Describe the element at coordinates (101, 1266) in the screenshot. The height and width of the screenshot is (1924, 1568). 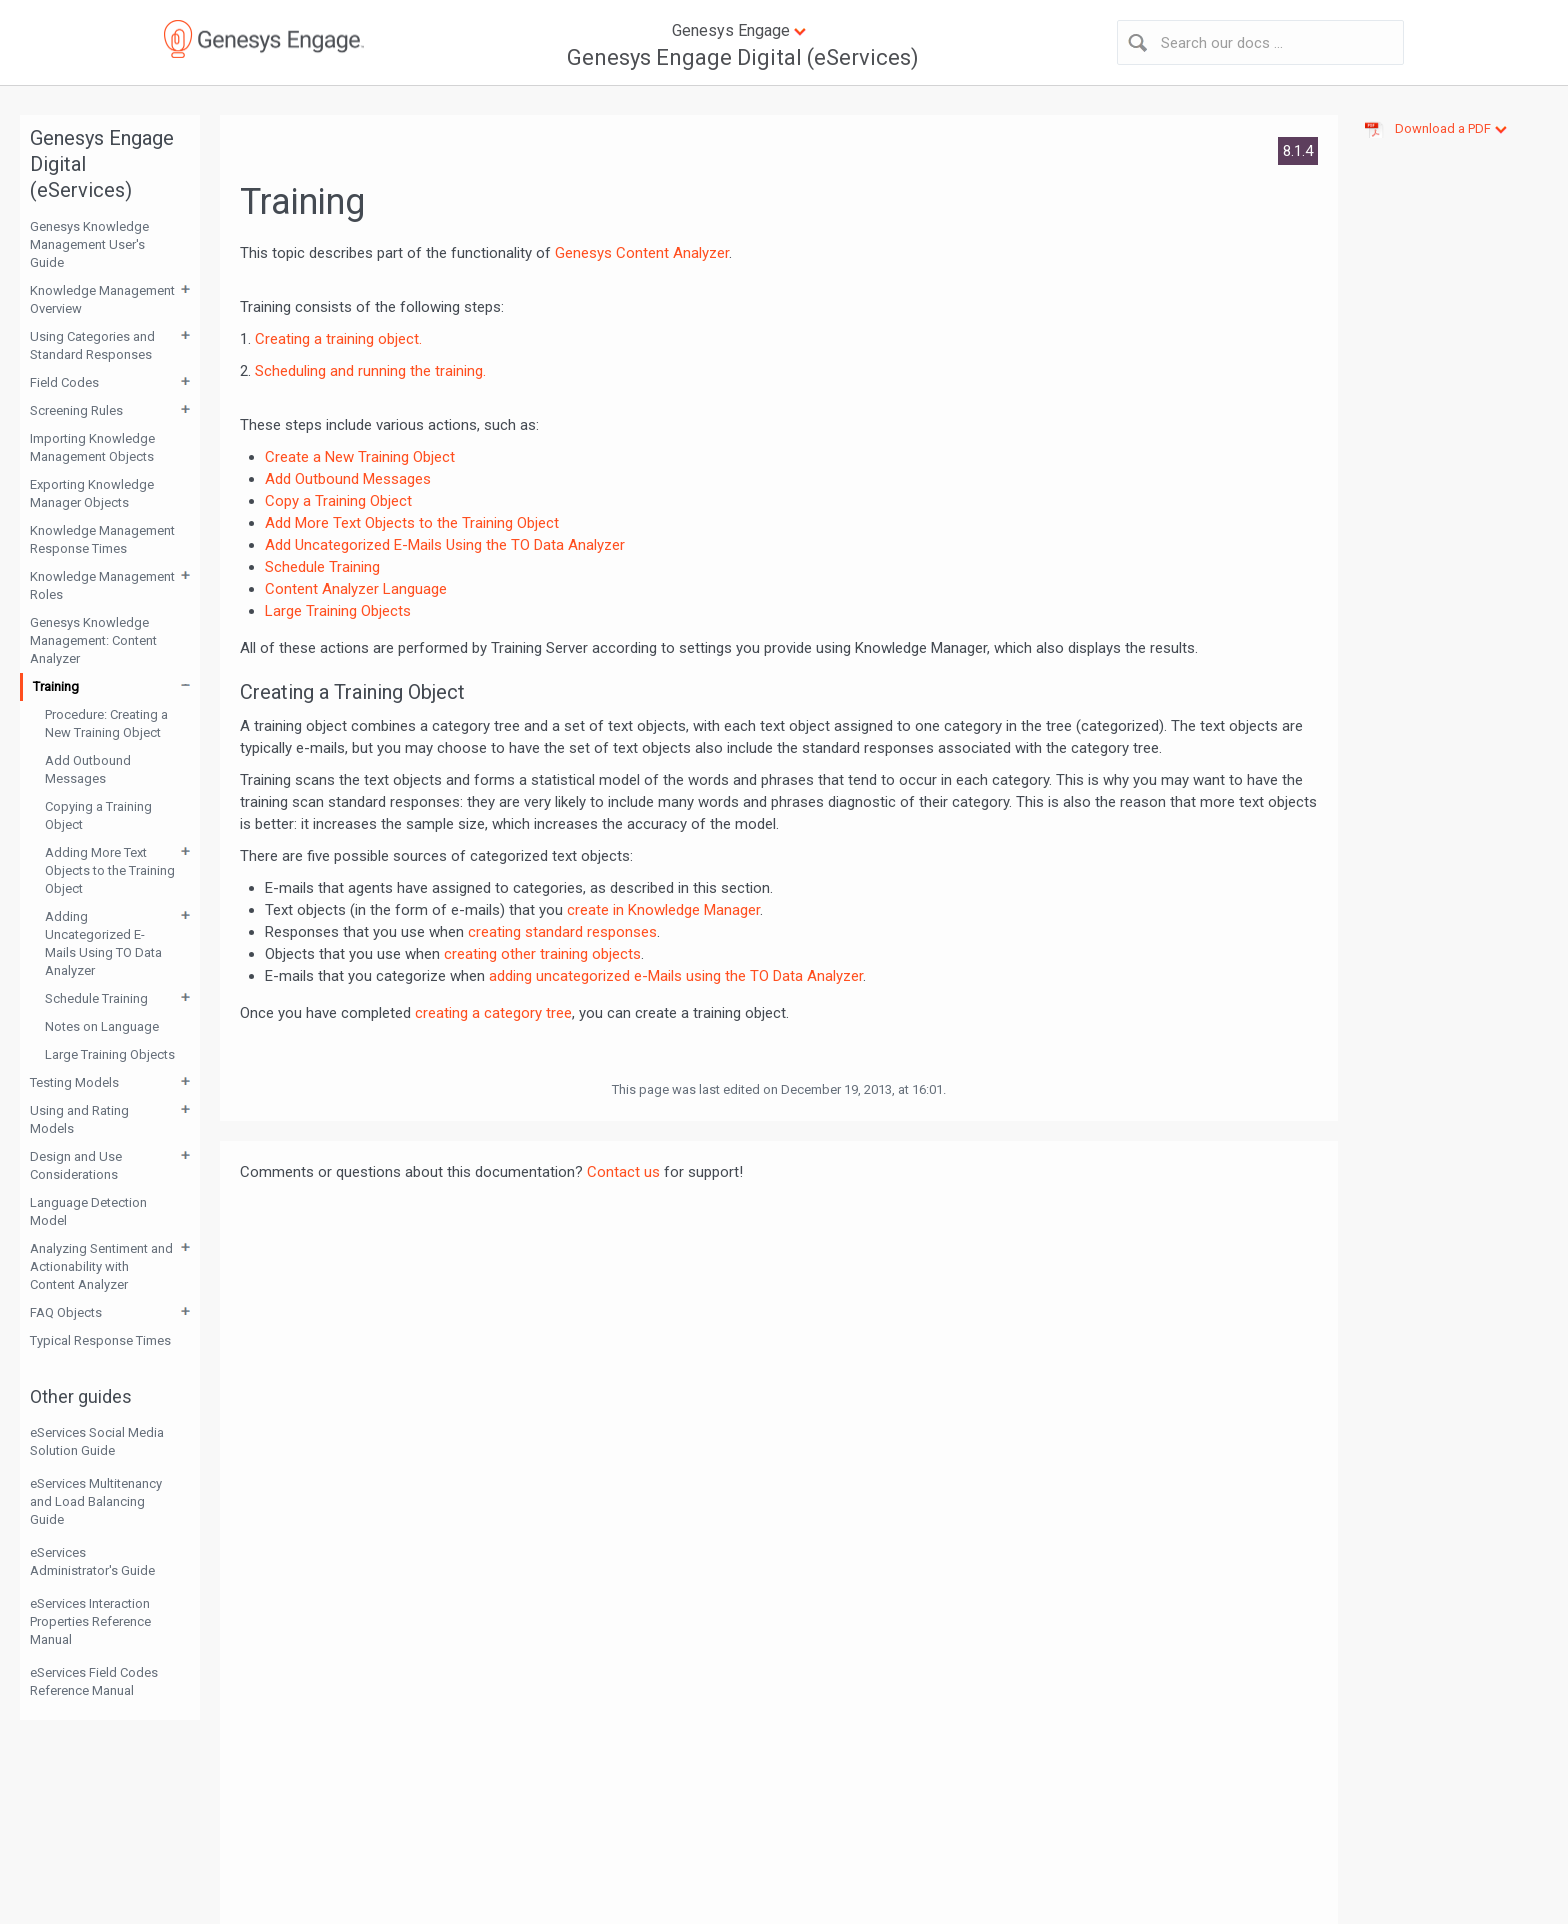
I see `Analyzing Sentiment and Actionability with Content Analyzer` at that location.